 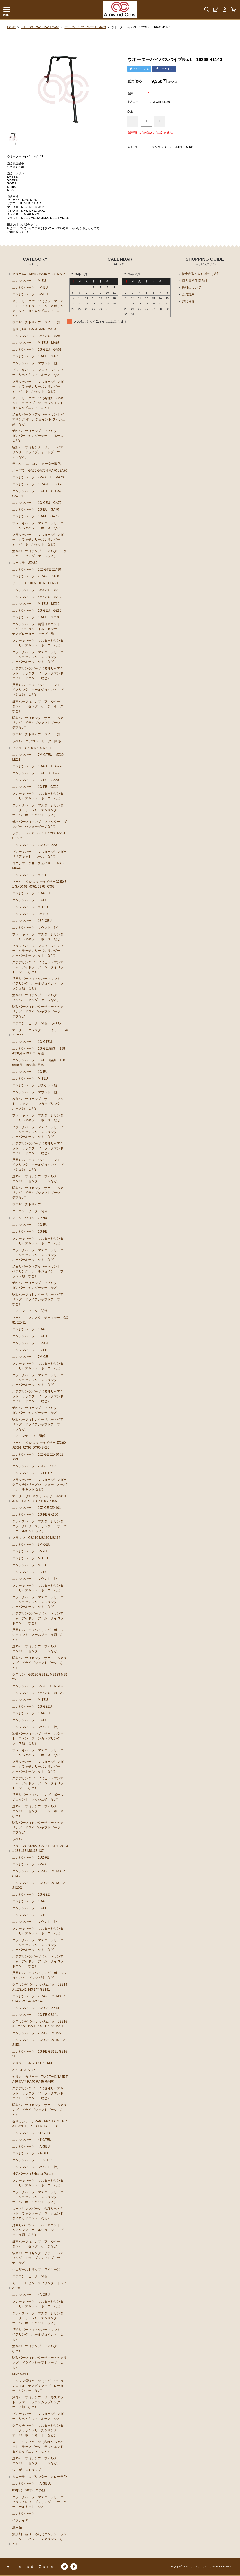 I want to click on カローラ スプリンター カローラFX, so click(x=39, y=2476).